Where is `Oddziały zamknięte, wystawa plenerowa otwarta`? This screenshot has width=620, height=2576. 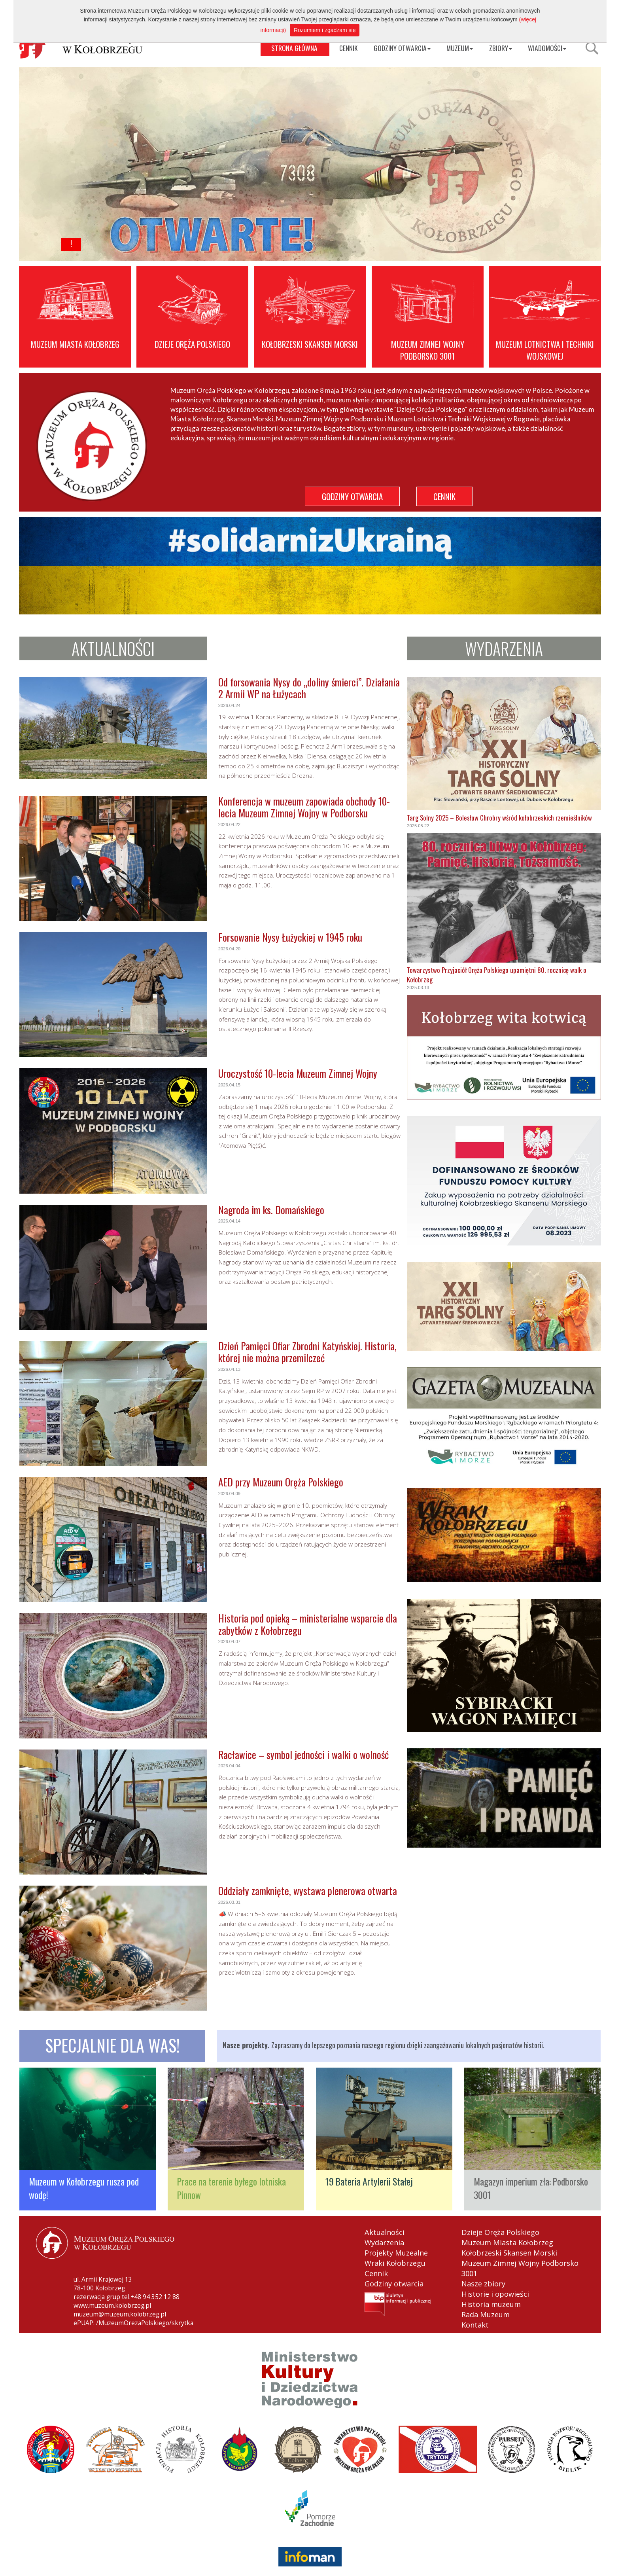
Oddziały zamknięte, wystawa plenerowa otwarta is located at coordinates (307, 1890).